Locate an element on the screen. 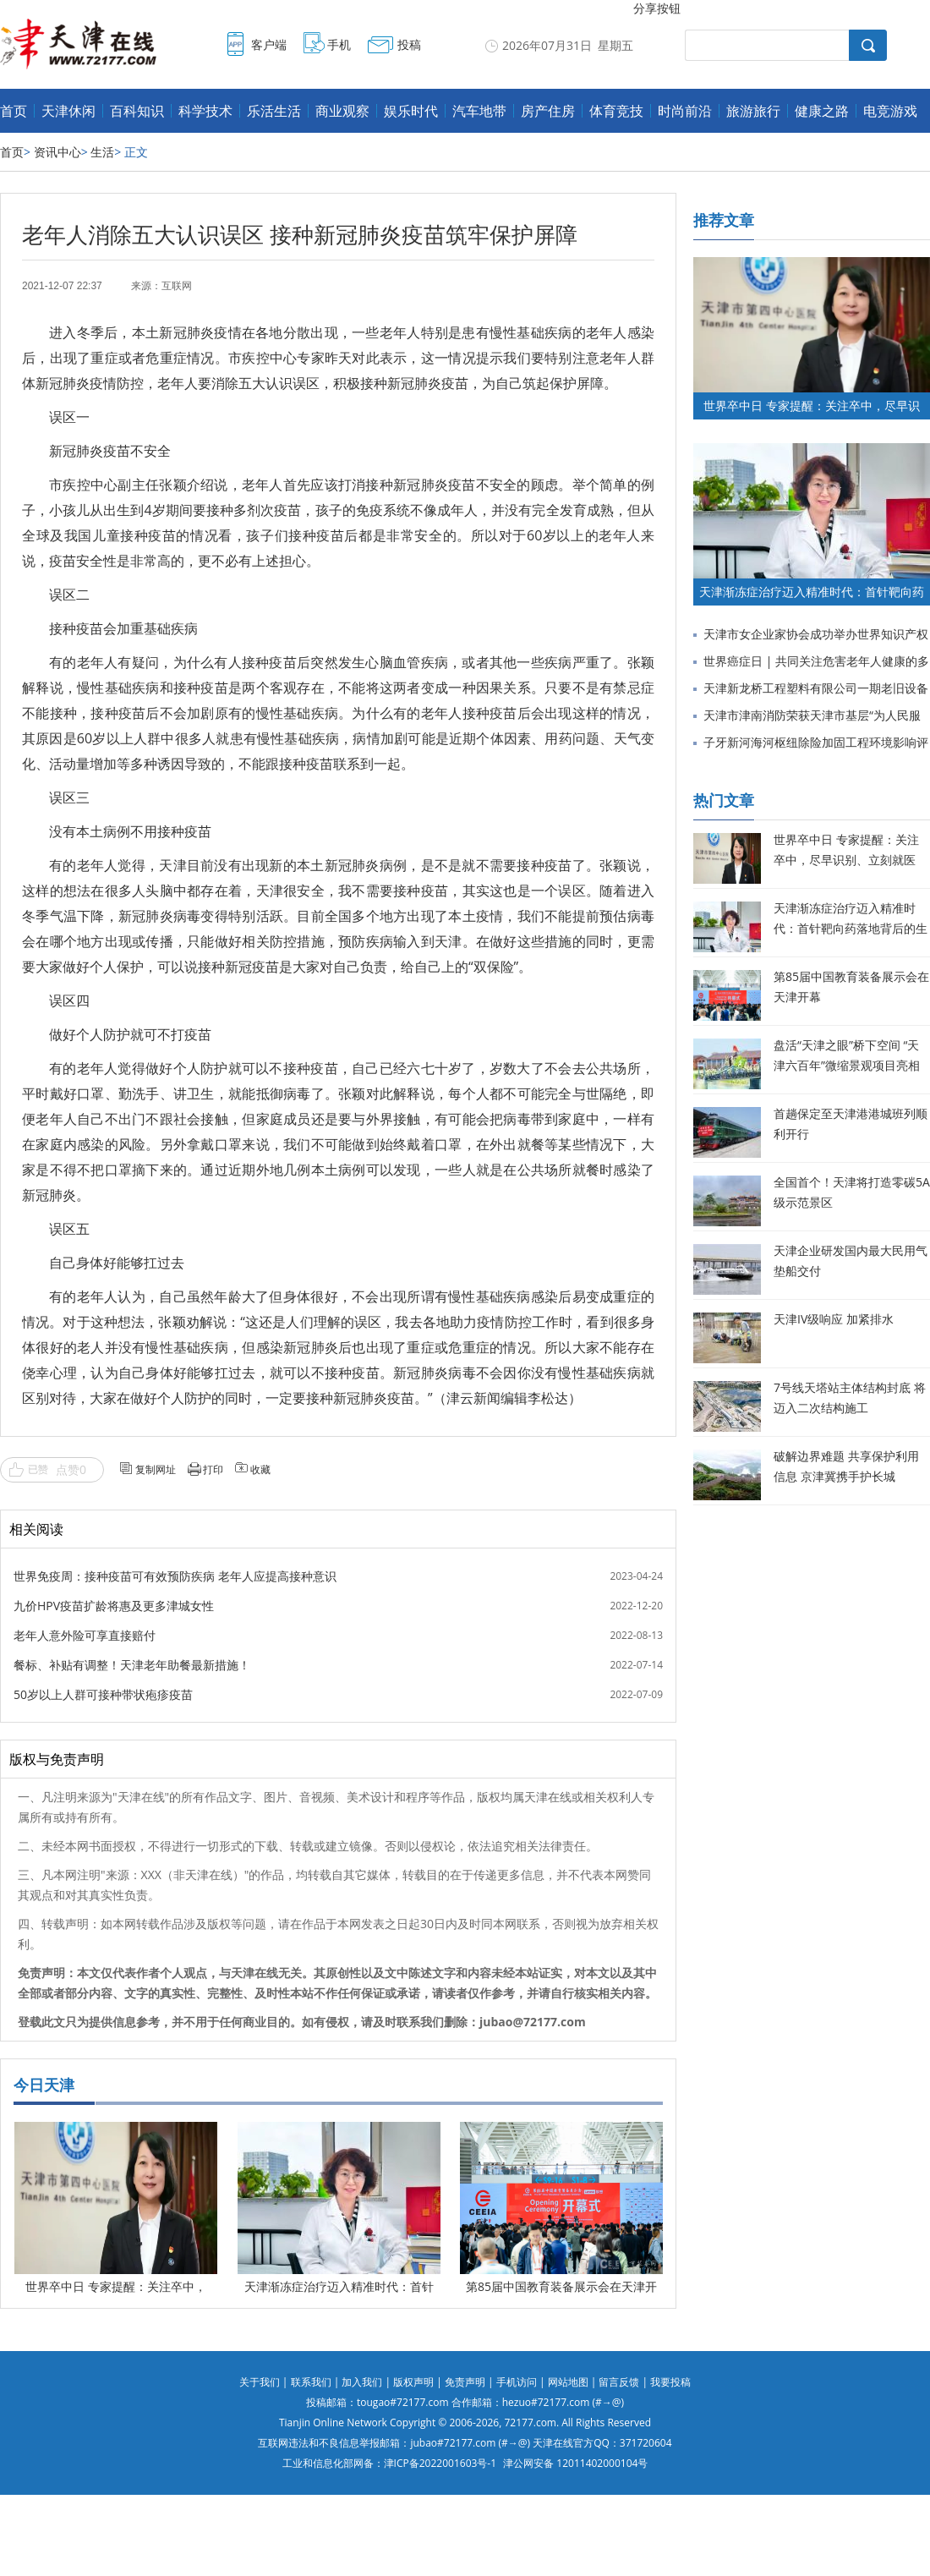 The width and height of the screenshot is (930, 2576). 网站地图 is located at coordinates (568, 2382).